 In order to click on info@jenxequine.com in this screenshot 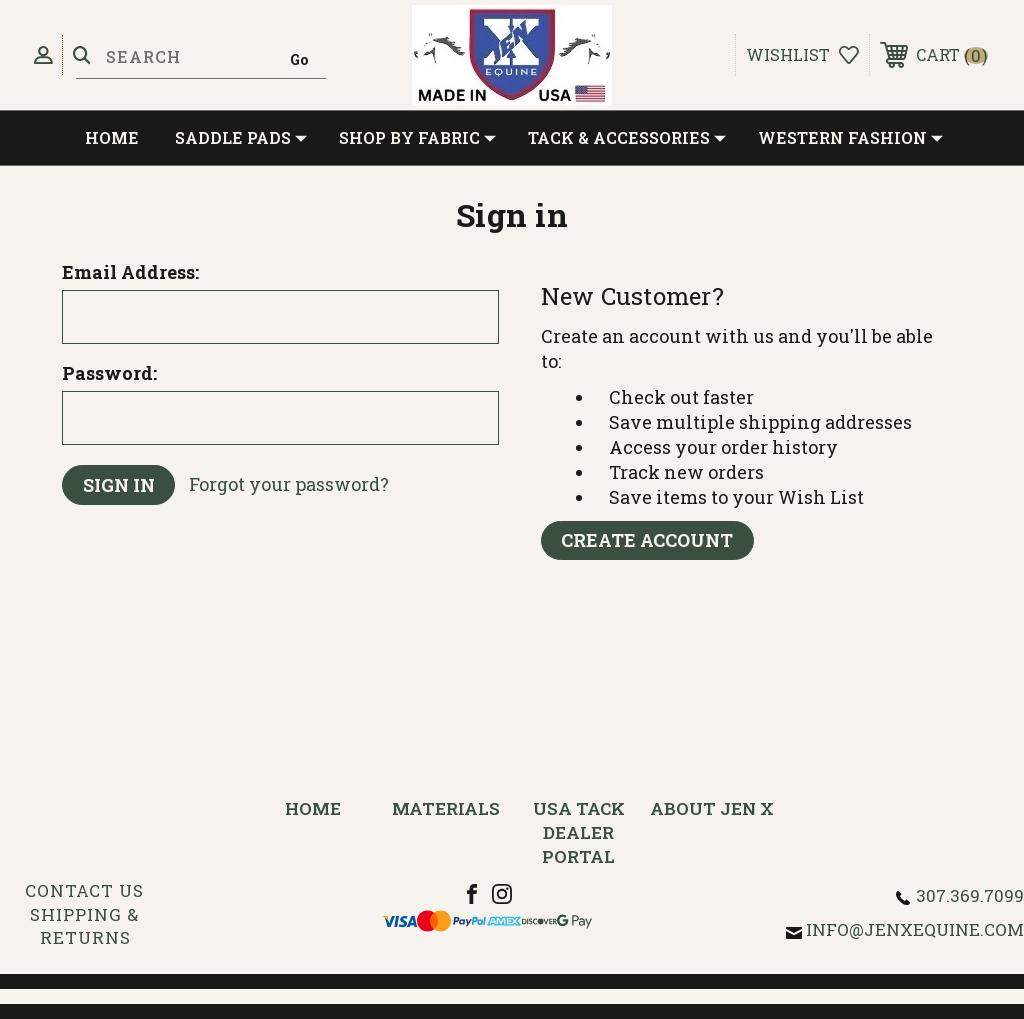, I will do `click(915, 929)`.